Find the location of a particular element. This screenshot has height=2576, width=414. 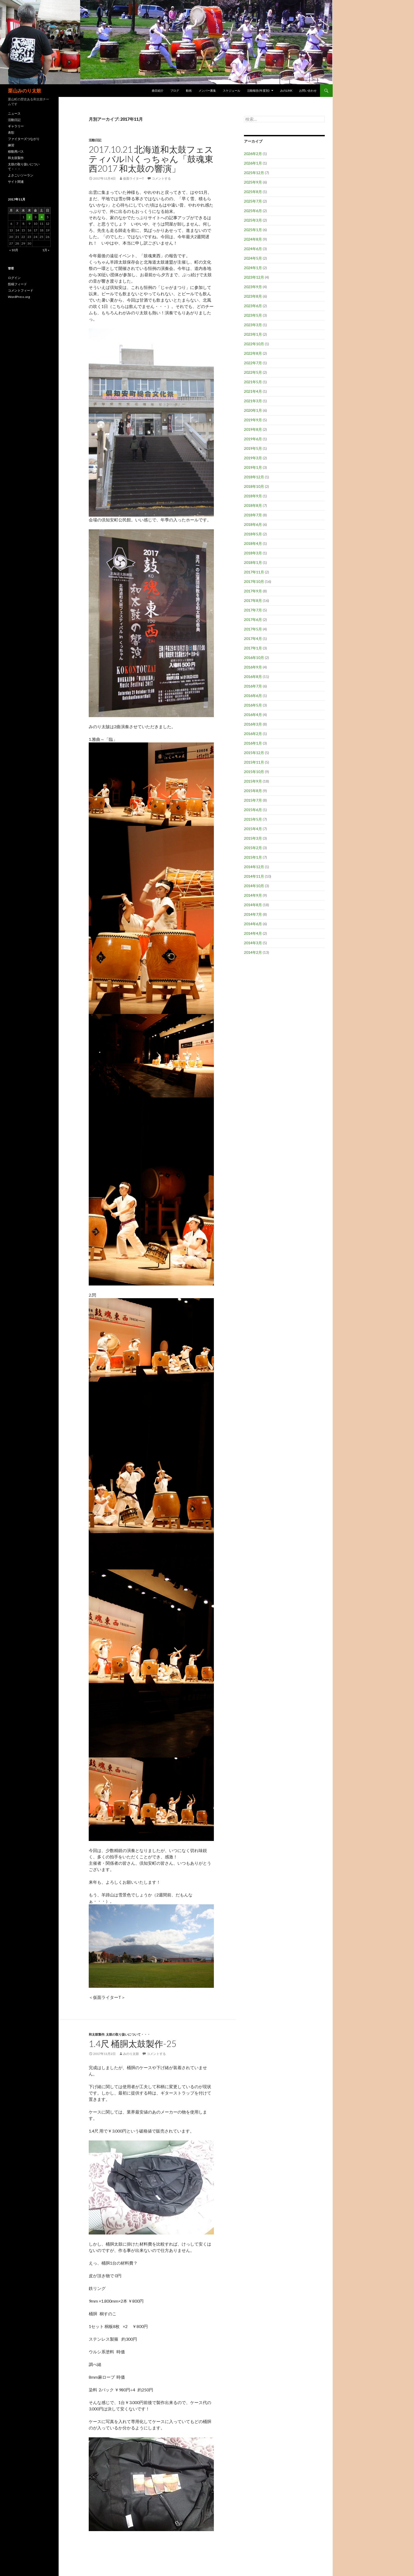

ブログ is located at coordinates (174, 90).